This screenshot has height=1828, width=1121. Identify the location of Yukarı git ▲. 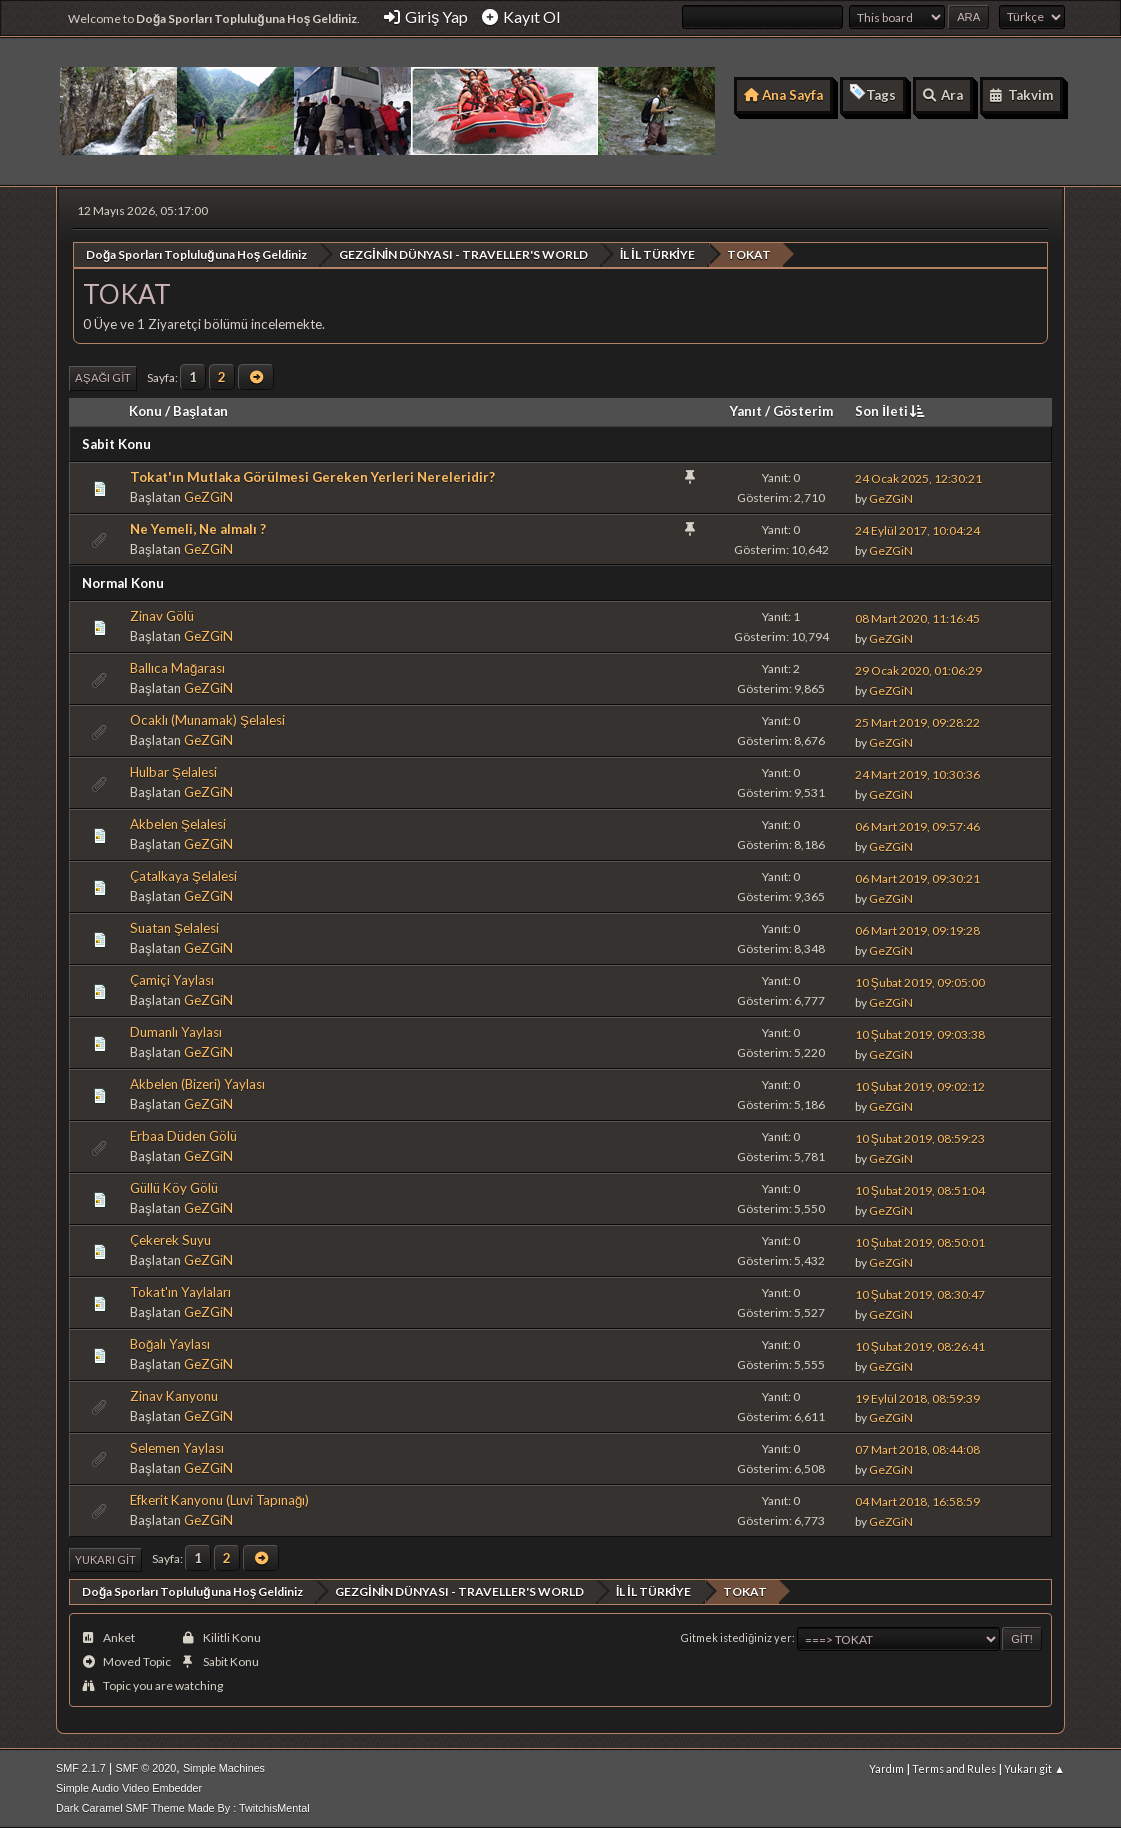
(1034, 1767).